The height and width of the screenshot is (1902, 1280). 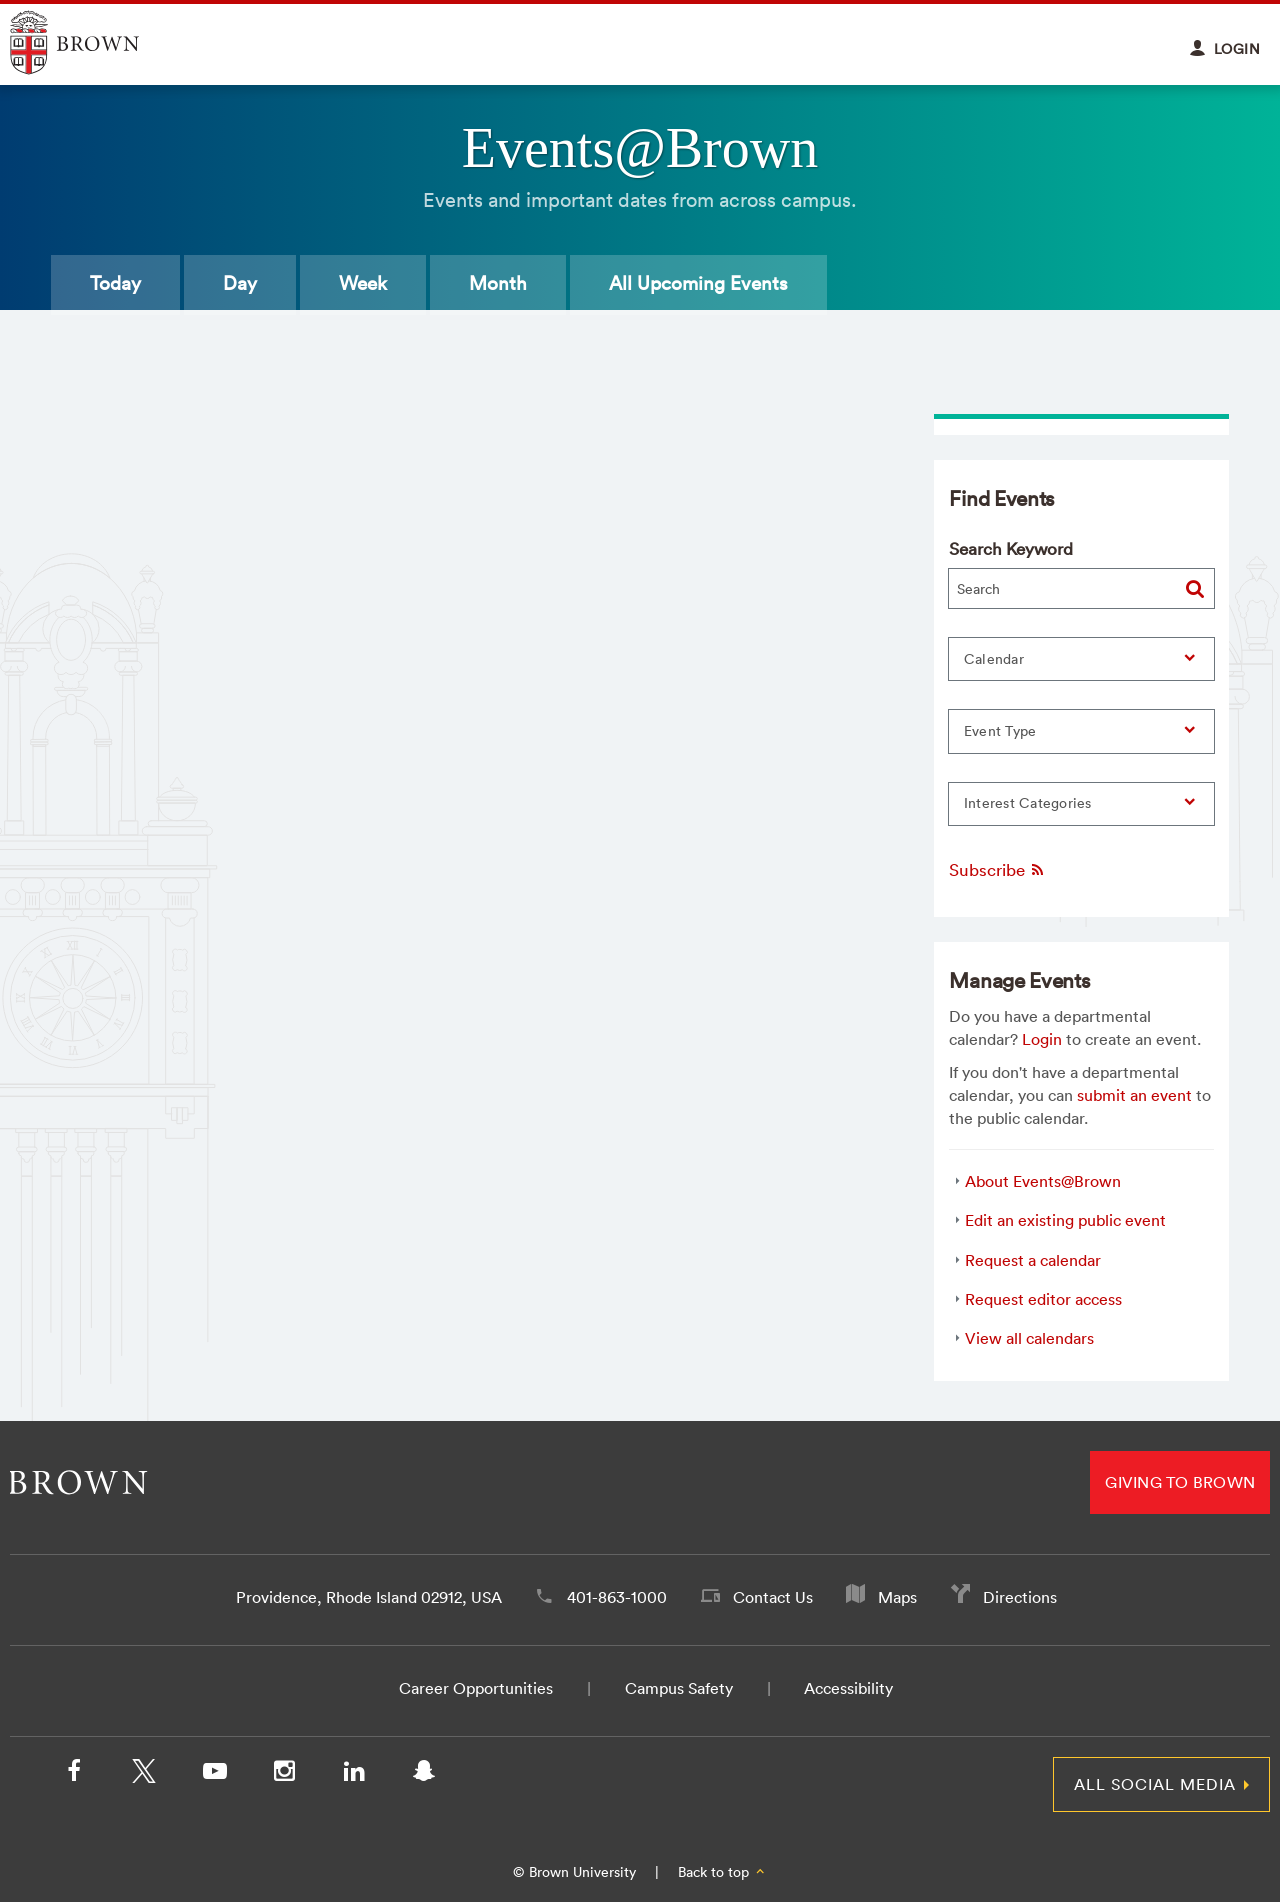 I want to click on Explore Brown University, so click(x=97, y=42).